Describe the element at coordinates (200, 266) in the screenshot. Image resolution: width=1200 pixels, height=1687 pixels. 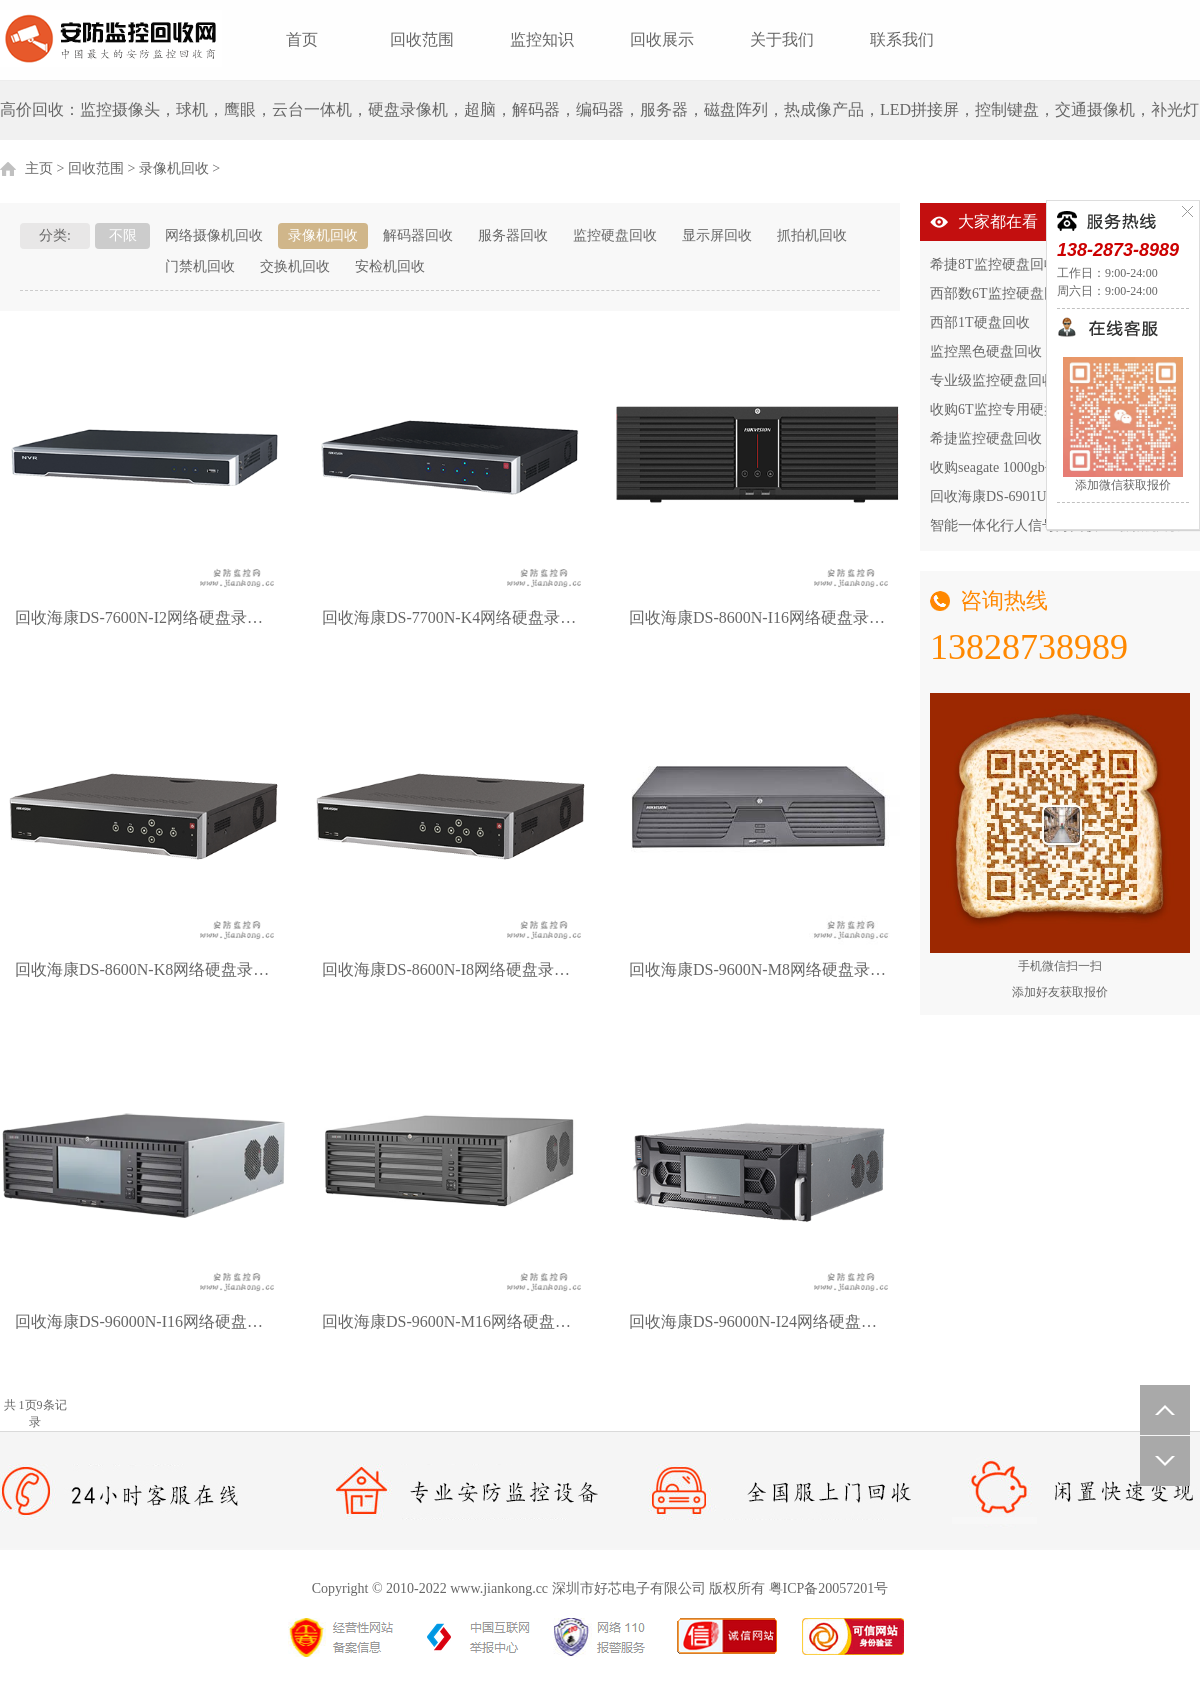
I see `门禁机回收` at that location.